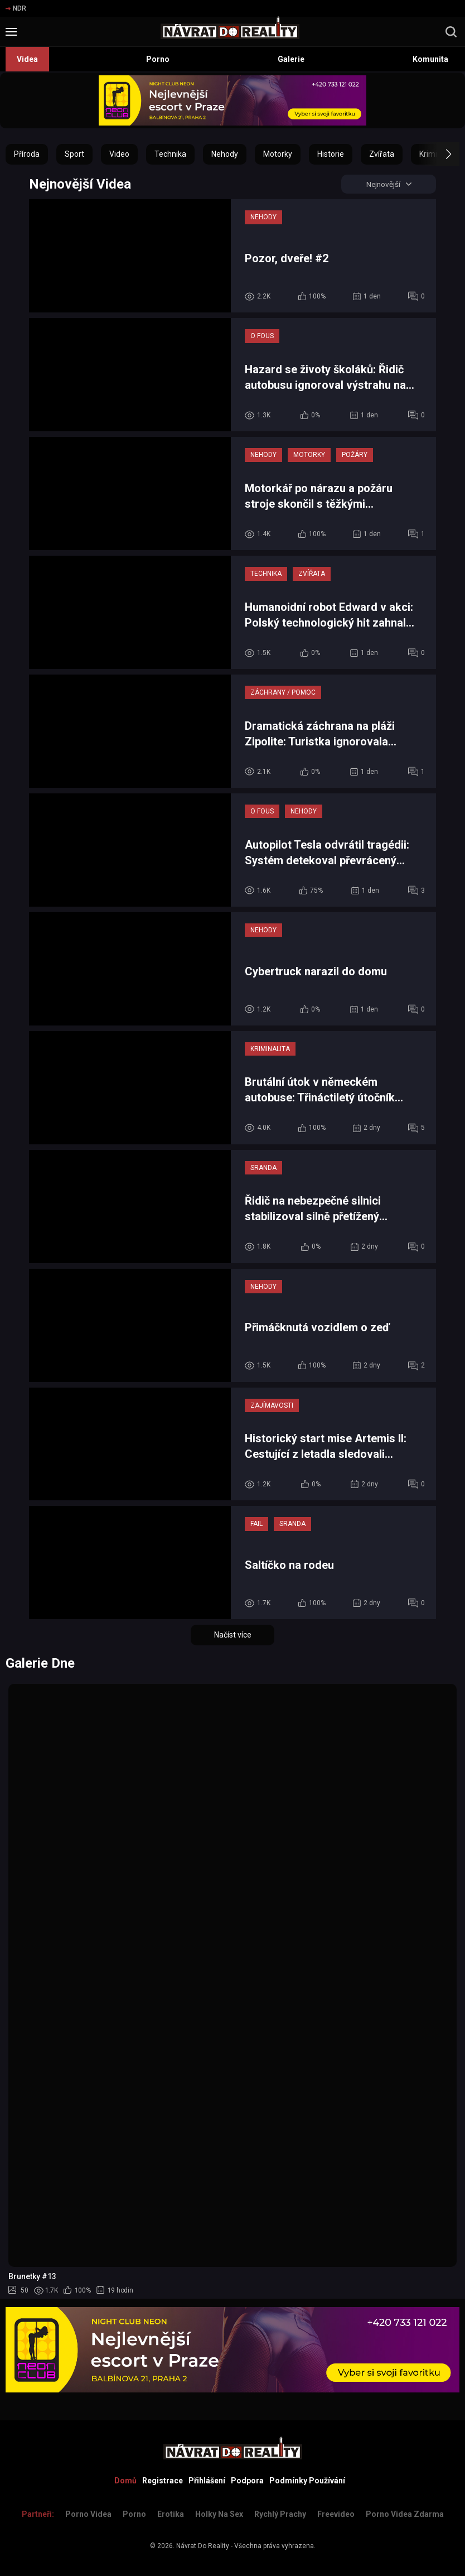 The height and width of the screenshot is (2576, 465). Describe the element at coordinates (88, 2514) in the screenshot. I see `Porno Videa` at that location.